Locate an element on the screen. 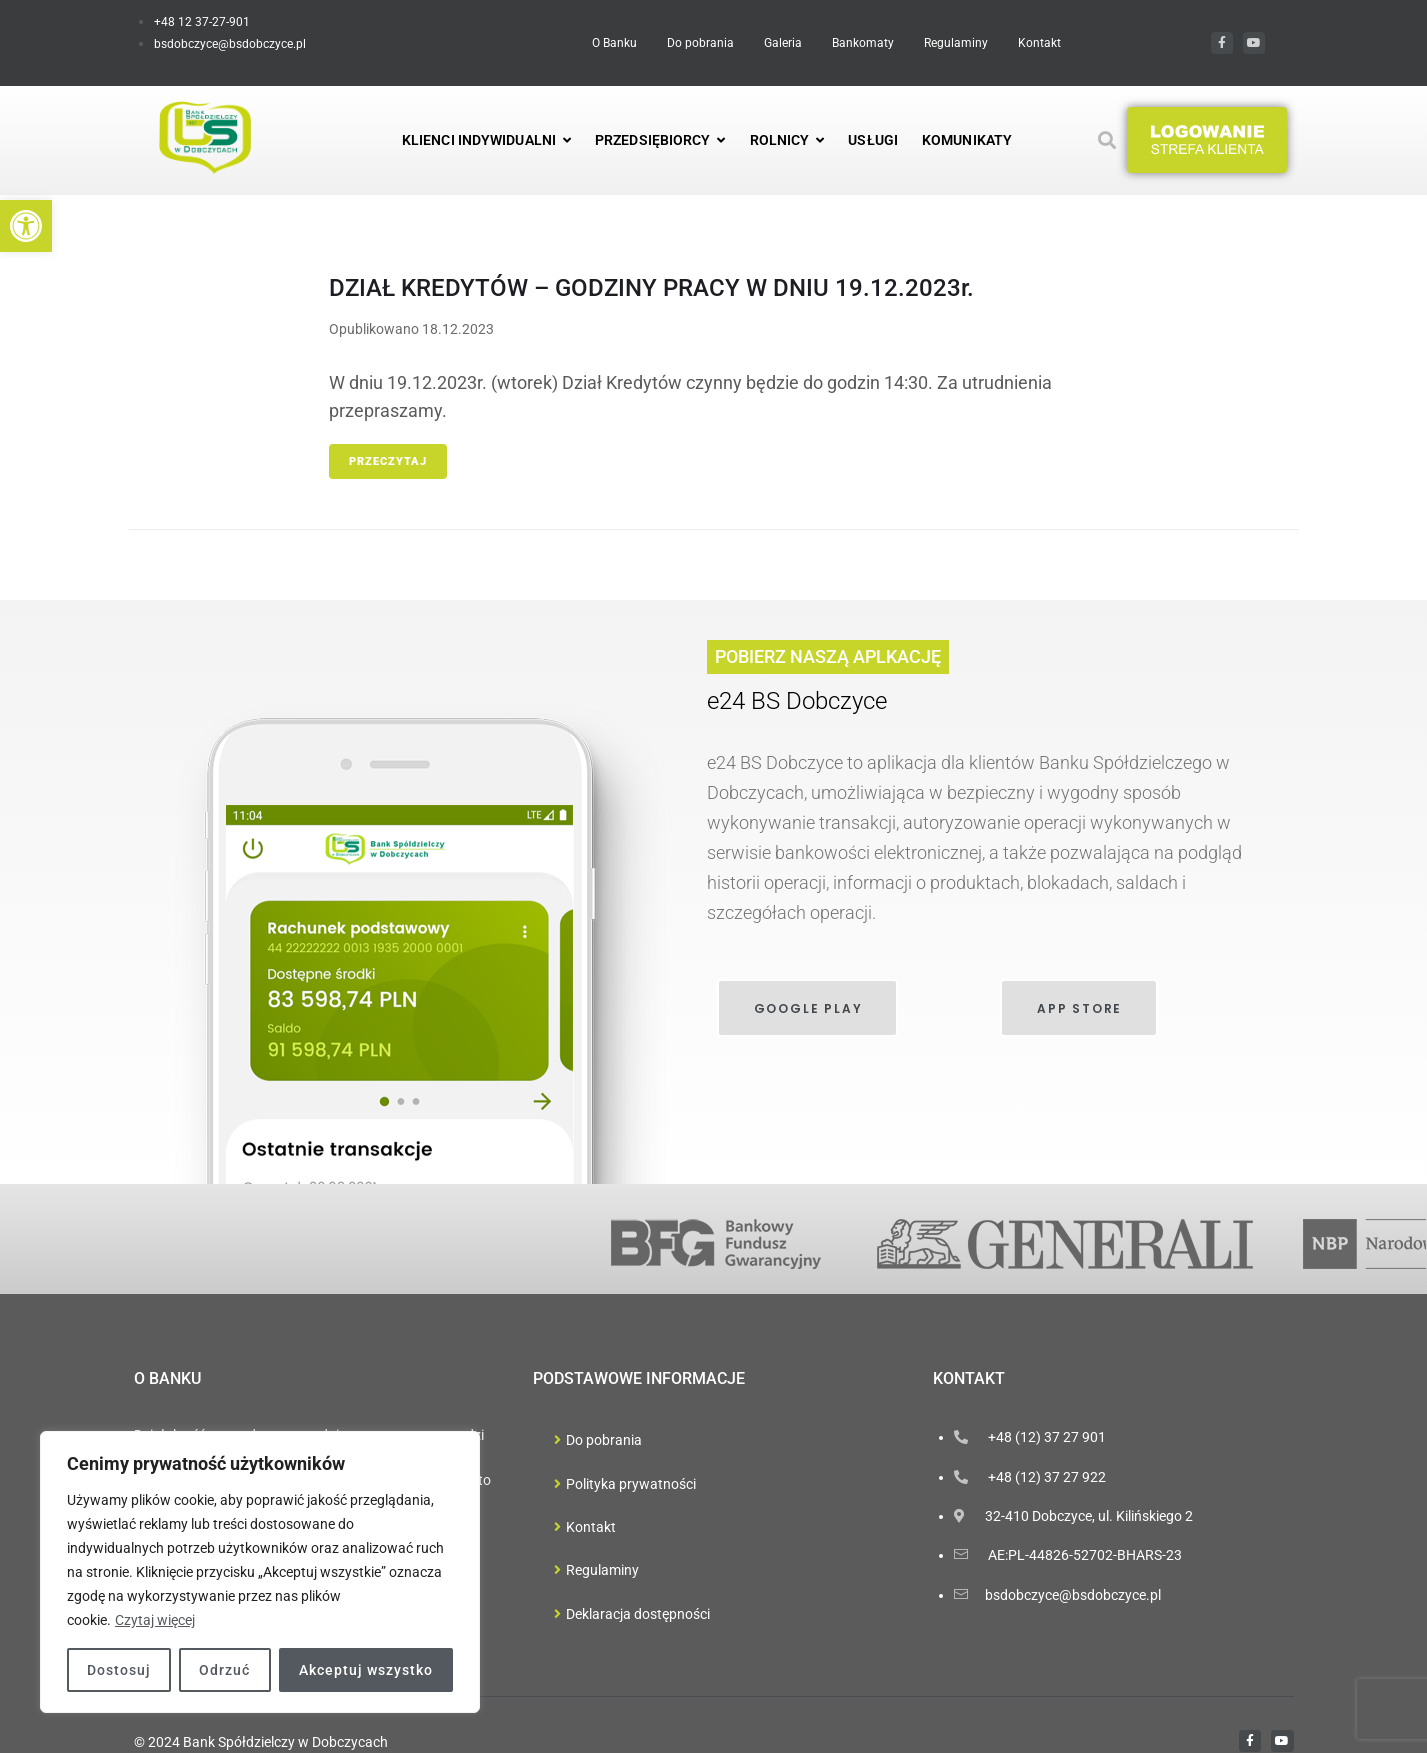  Akceptuj wszystko is located at coordinates (366, 1670).